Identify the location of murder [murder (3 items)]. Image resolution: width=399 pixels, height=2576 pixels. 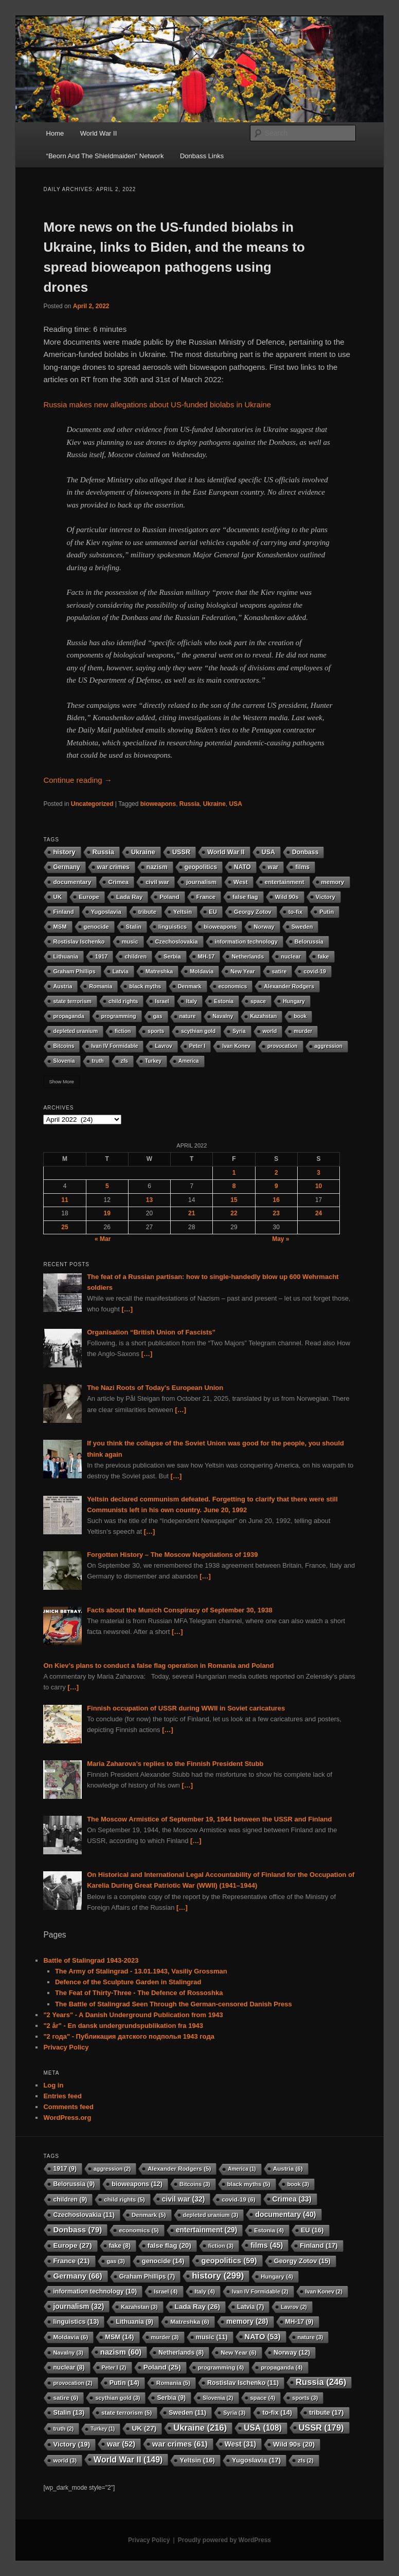
(303, 1031).